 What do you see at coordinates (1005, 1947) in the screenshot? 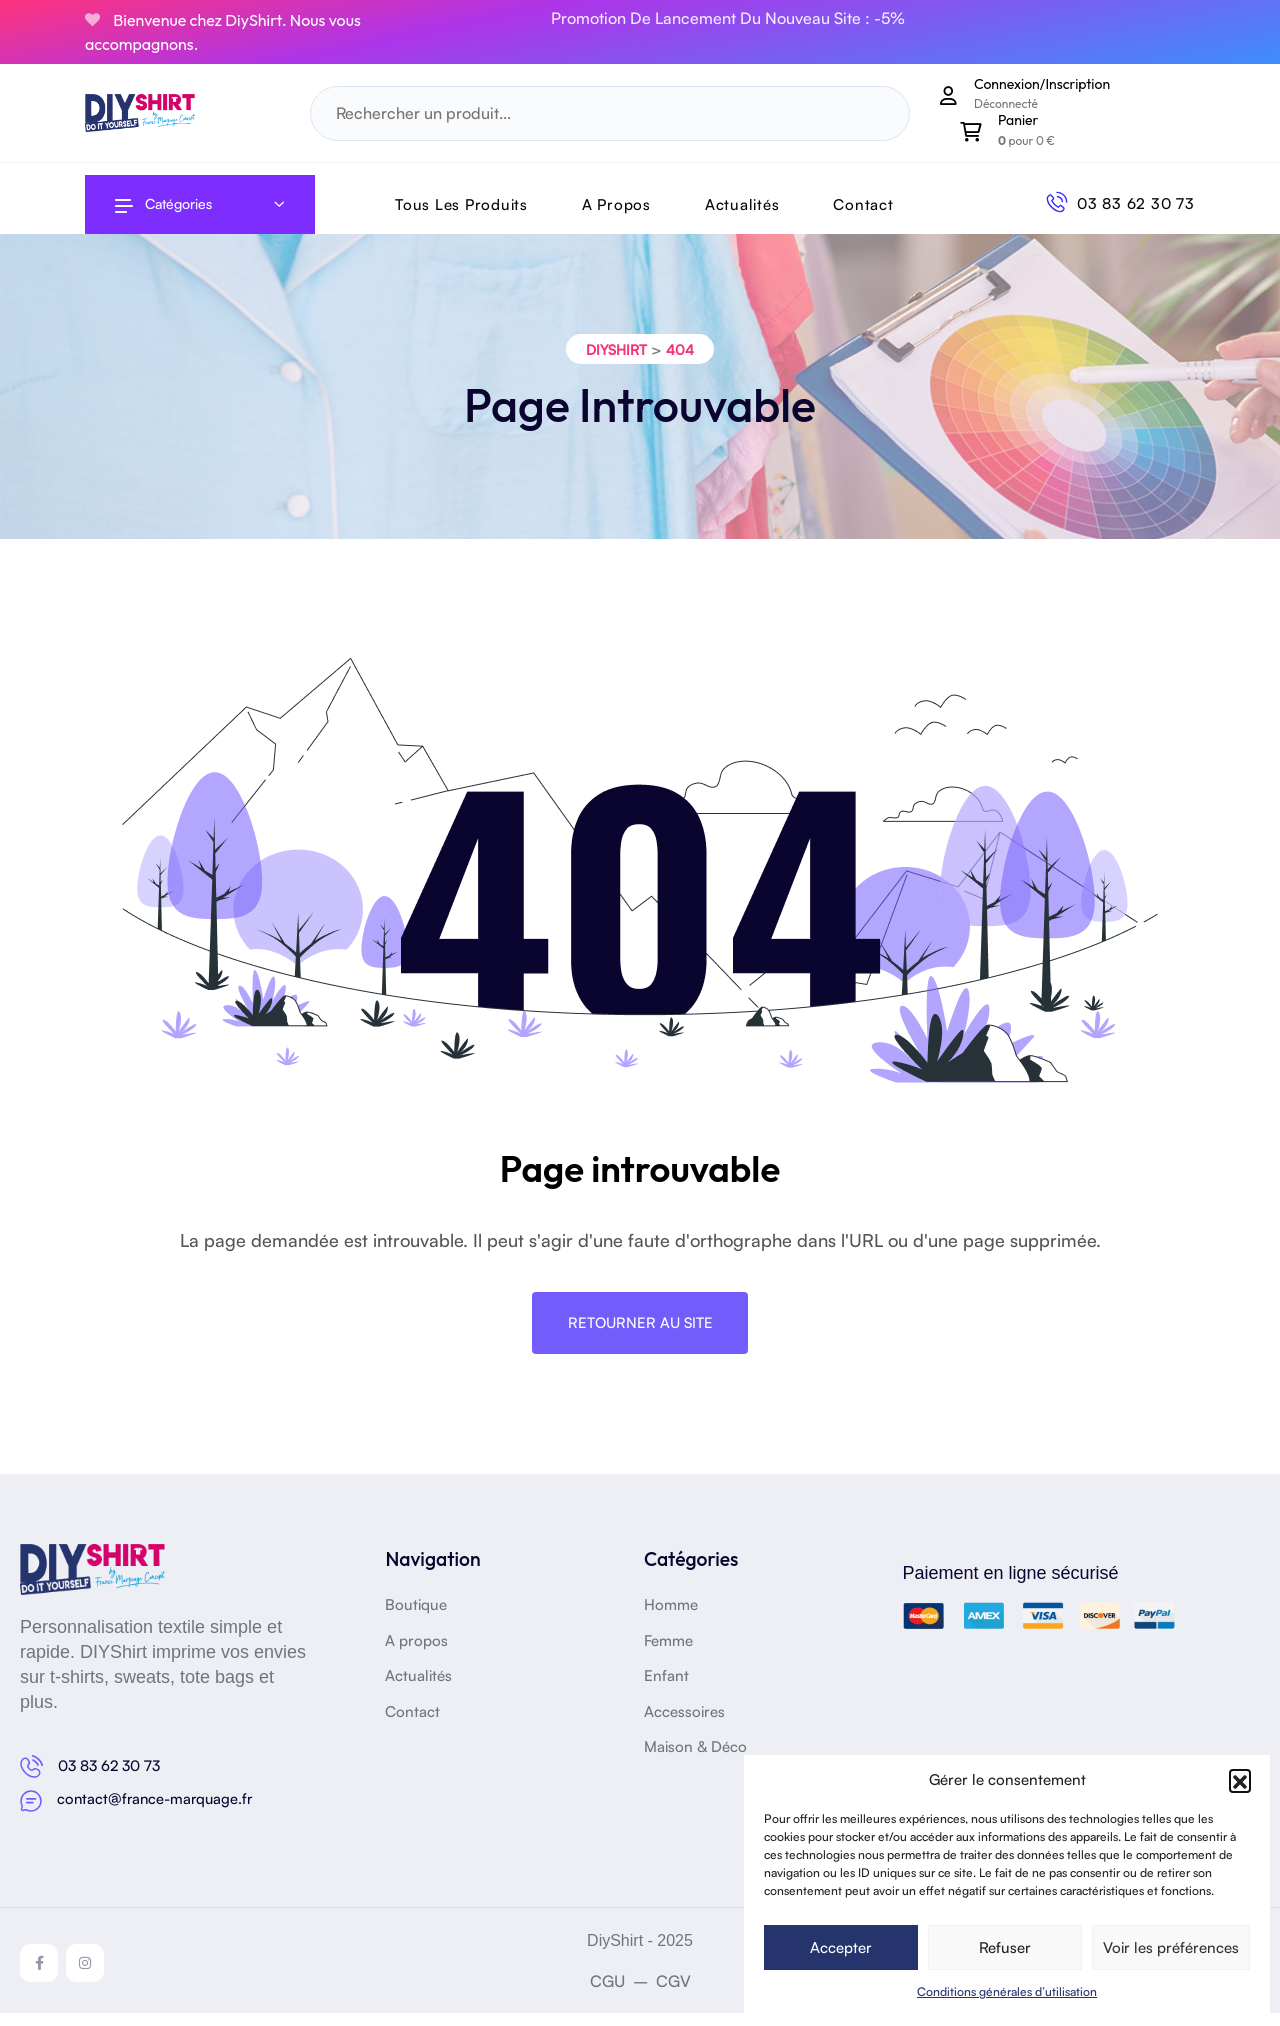
I see `Refuser` at bounding box center [1005, 1947].